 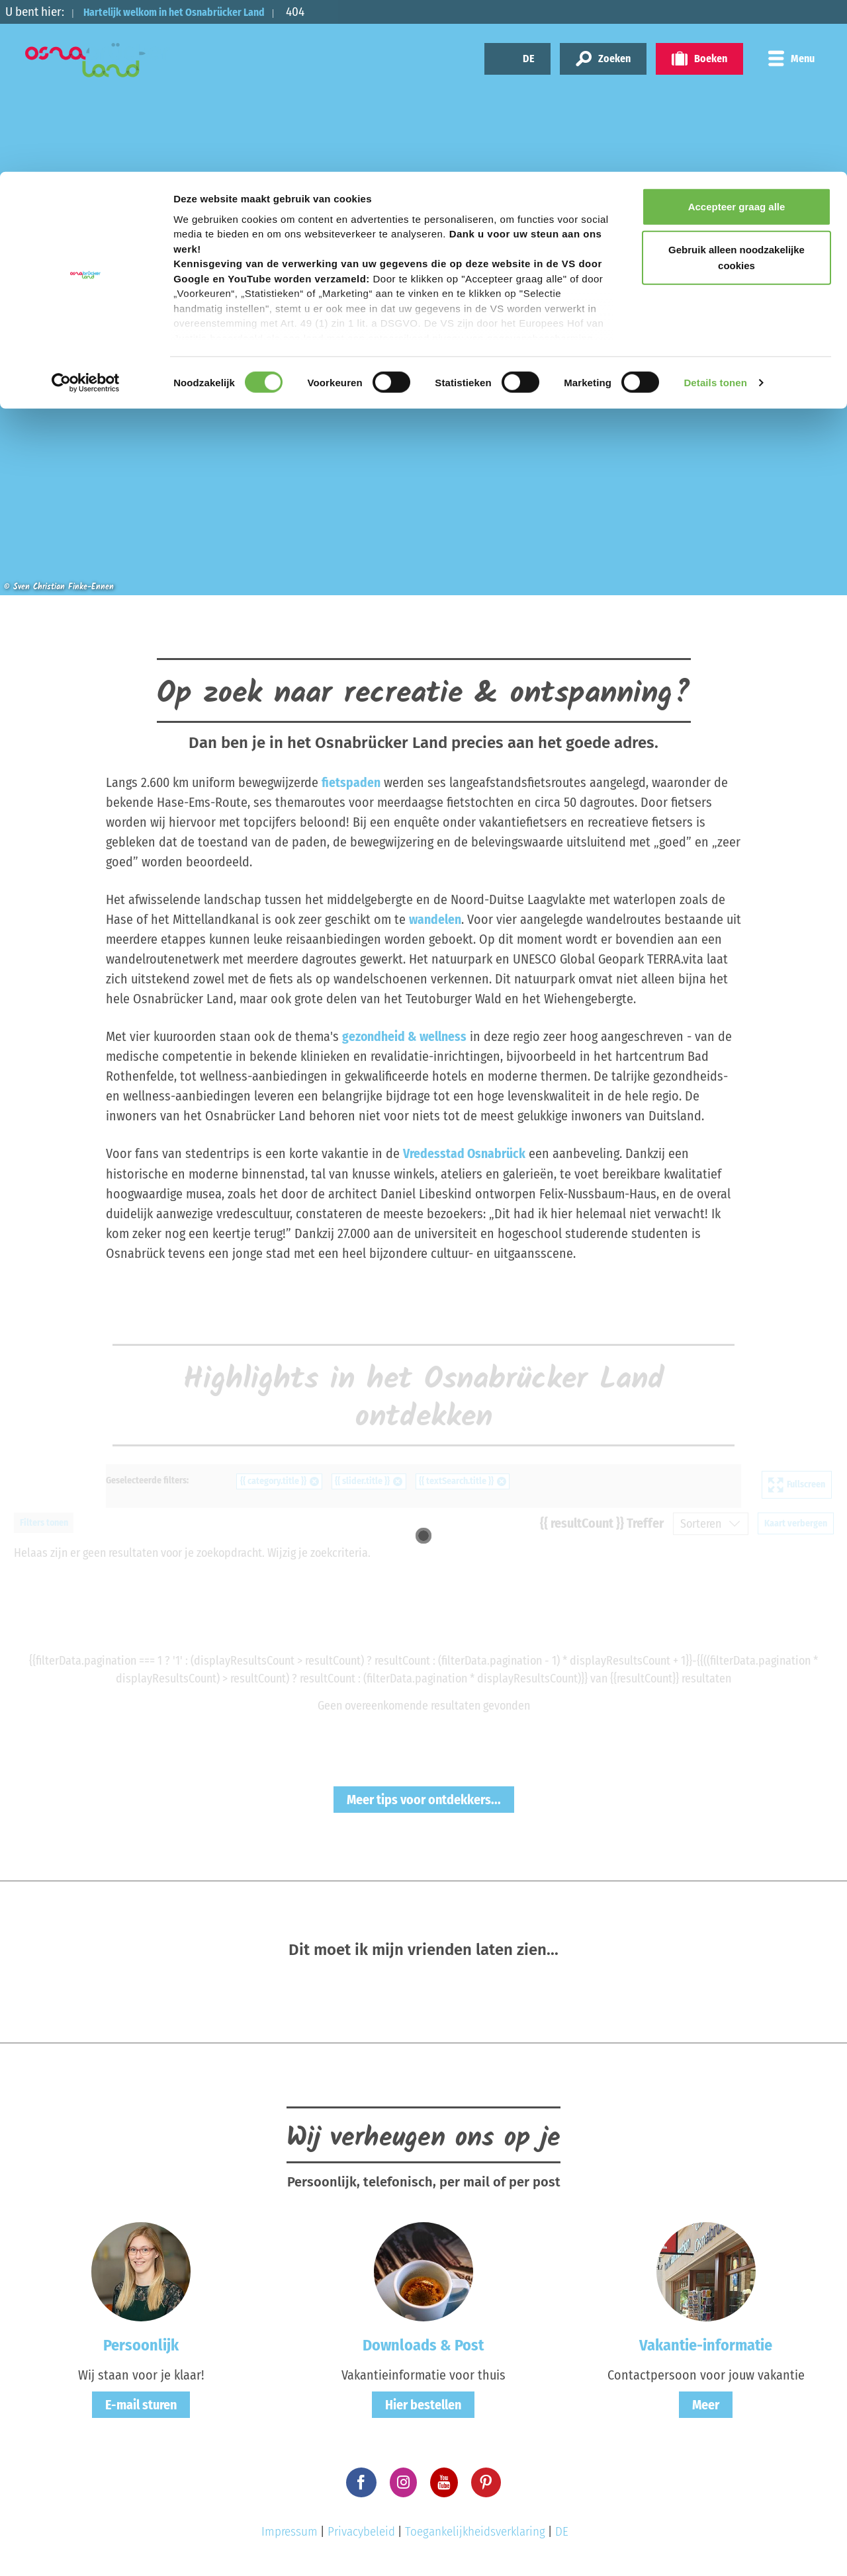 What do you see at coordinates (736, 86) in the screenshot?
I see `Gebruik alleen noodzakelijke cookies` at bounding box center [736, 86].